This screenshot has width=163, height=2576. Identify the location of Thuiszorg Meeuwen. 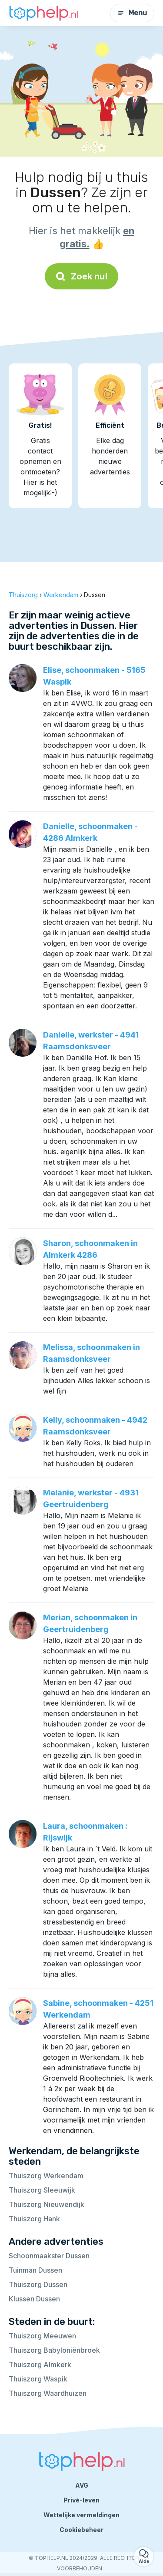
(42, 2335).